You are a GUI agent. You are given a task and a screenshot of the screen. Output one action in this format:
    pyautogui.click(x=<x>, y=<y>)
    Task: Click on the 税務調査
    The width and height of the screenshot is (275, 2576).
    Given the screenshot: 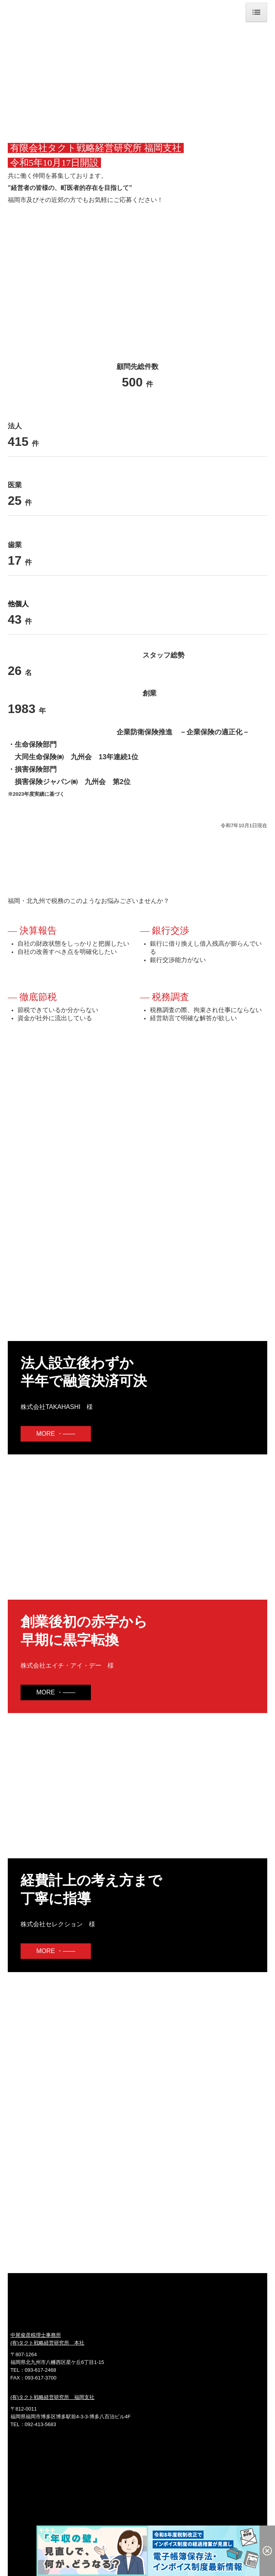 What is the action you would take?
    pyautogui.click(x=170, y=997)
    